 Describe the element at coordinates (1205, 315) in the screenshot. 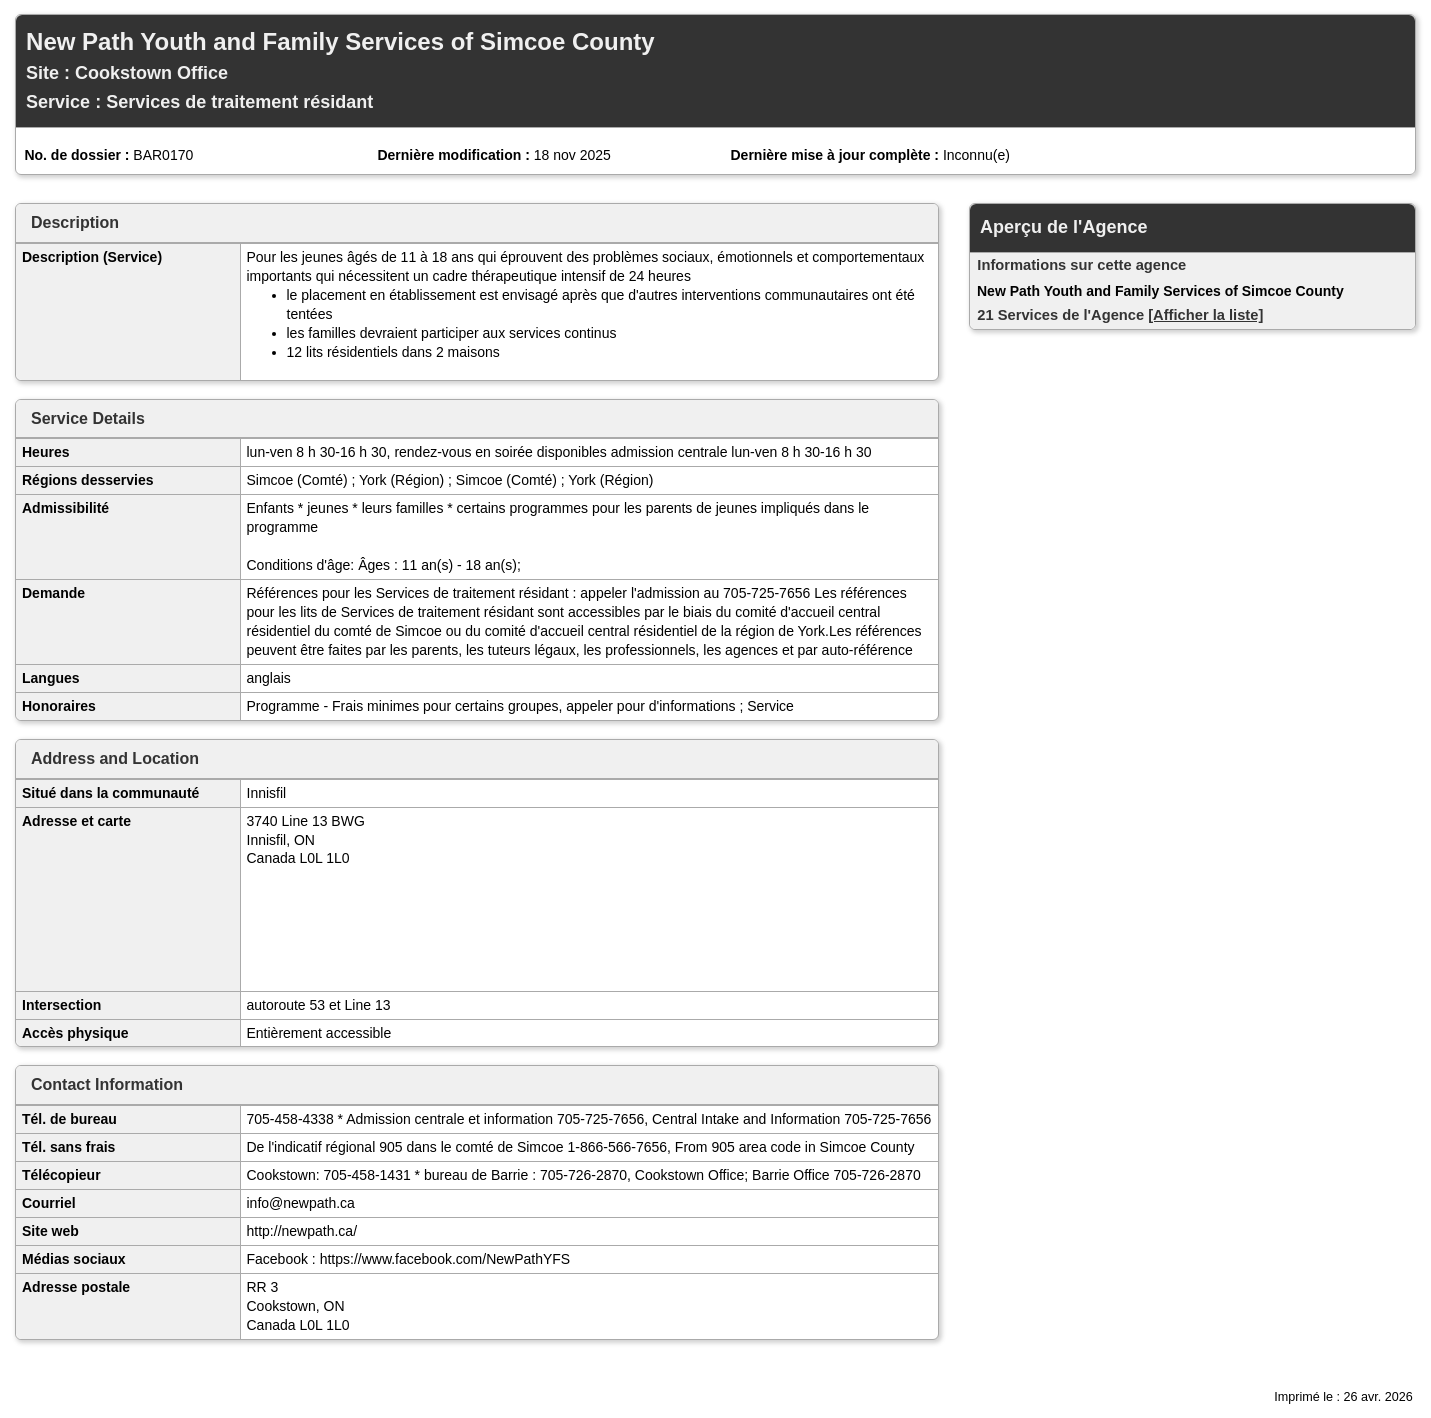

I see `[Afficher la liste]` at that location.